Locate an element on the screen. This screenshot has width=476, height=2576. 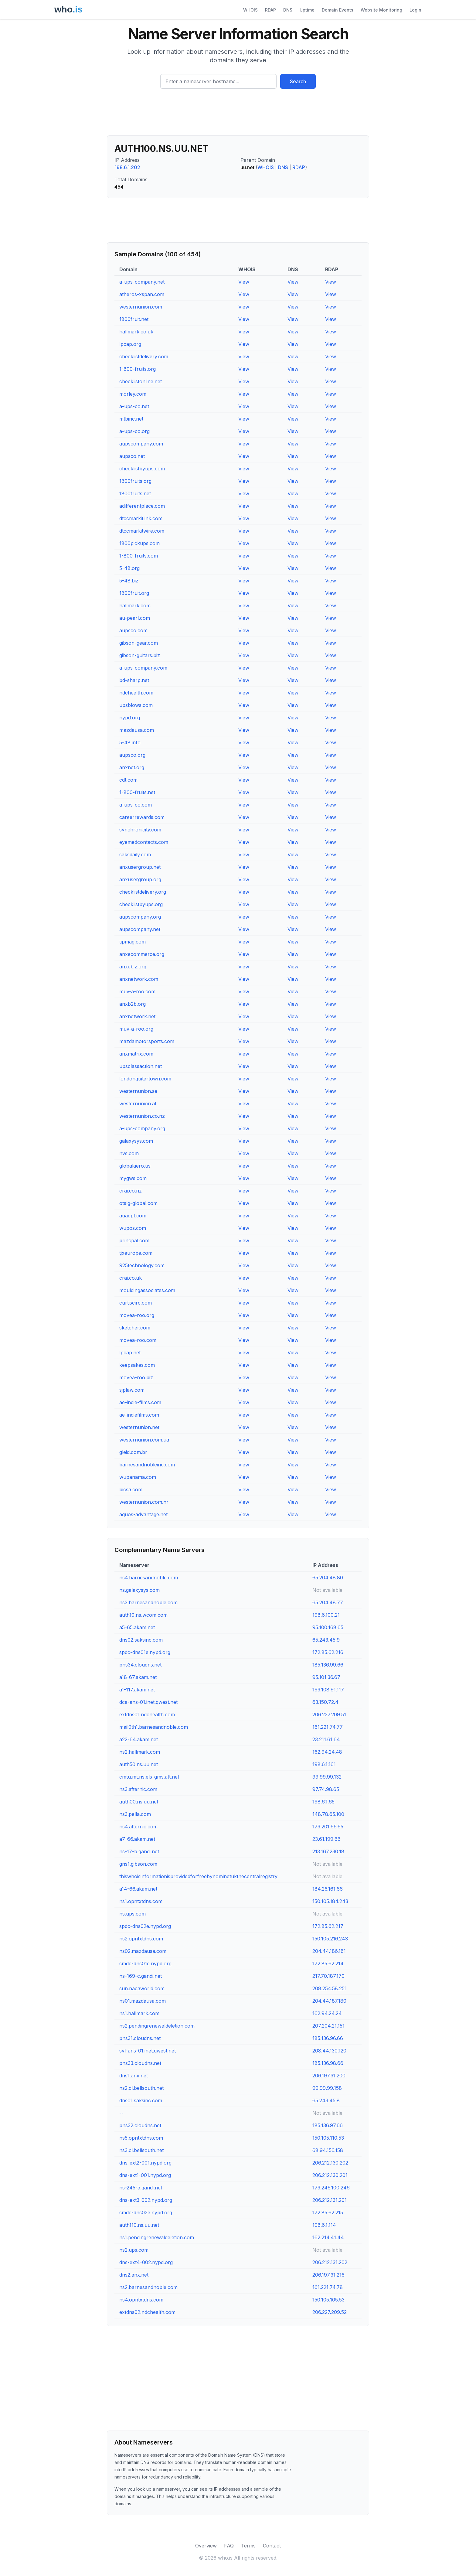
DNS is located at coordinates (287, 9).